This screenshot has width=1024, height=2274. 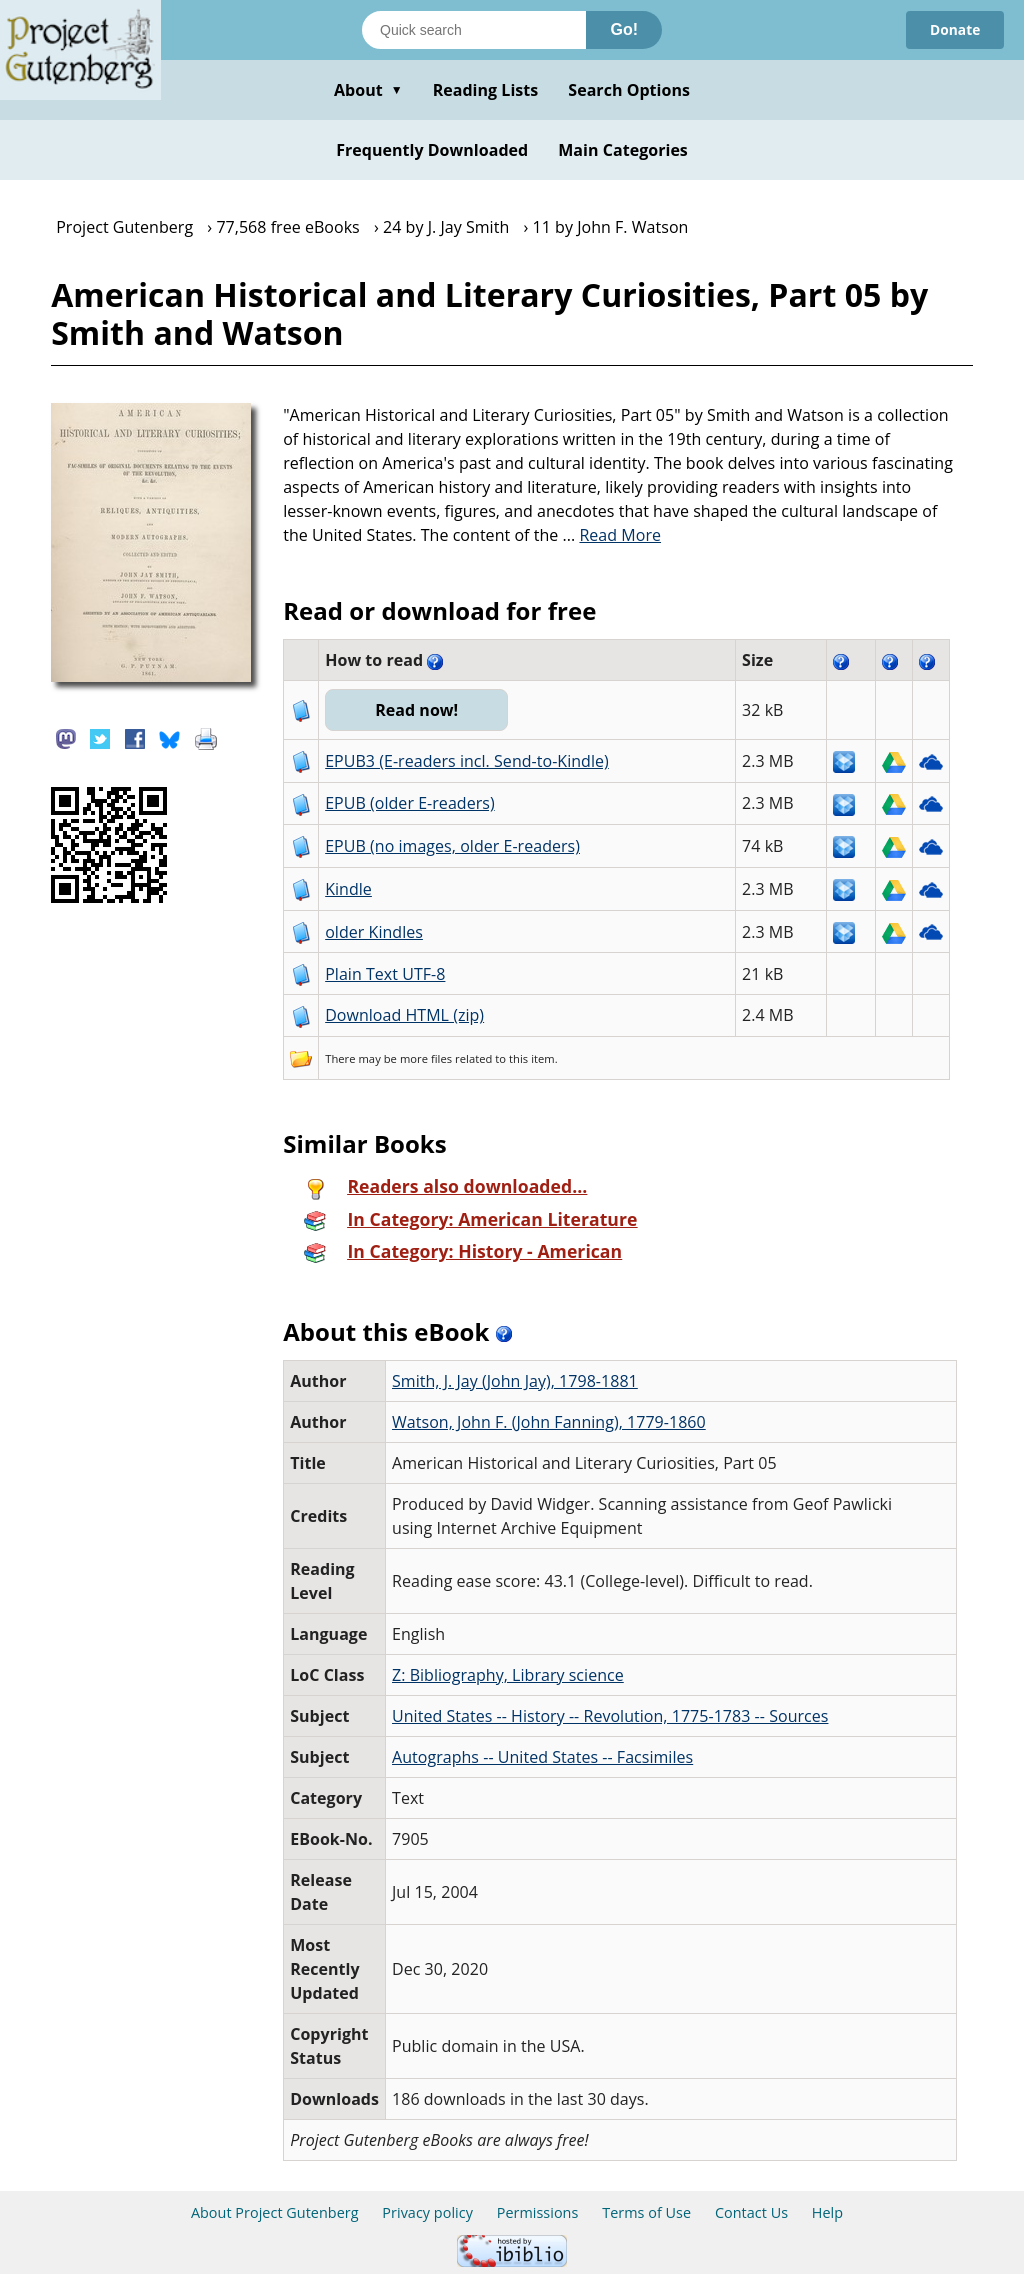 What do you see at coordinates (404, 1015) in the screenshot?
I see `Download HTML (zip)` at bounding box center [404, 1015].